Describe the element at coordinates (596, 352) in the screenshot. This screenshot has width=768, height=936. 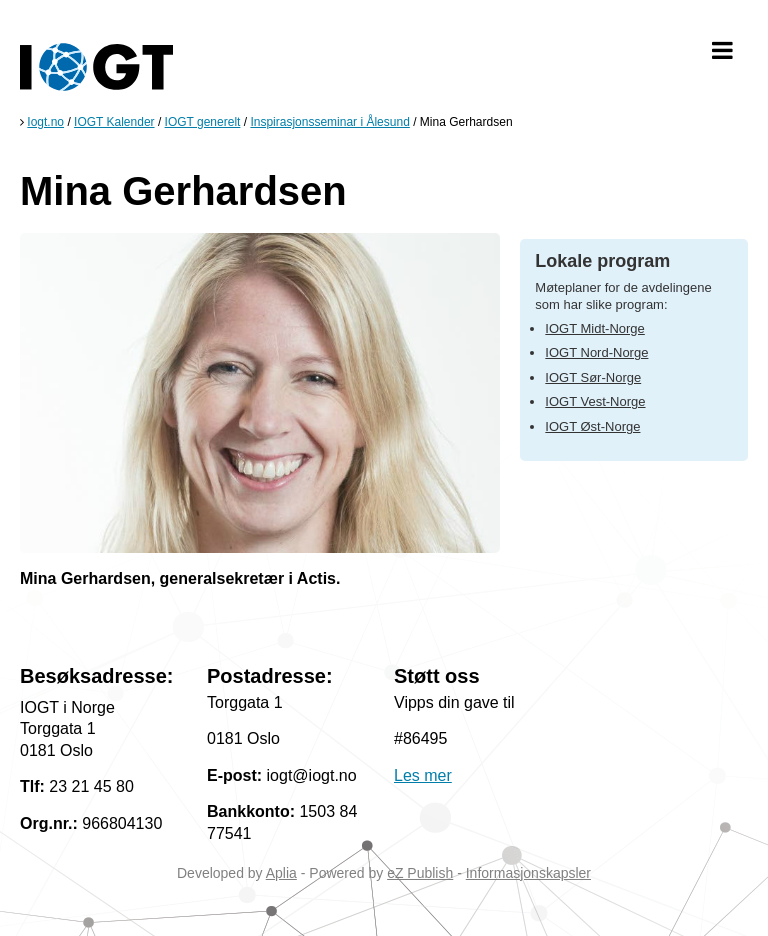
I see `IOGT Nord-Norge` at that location.